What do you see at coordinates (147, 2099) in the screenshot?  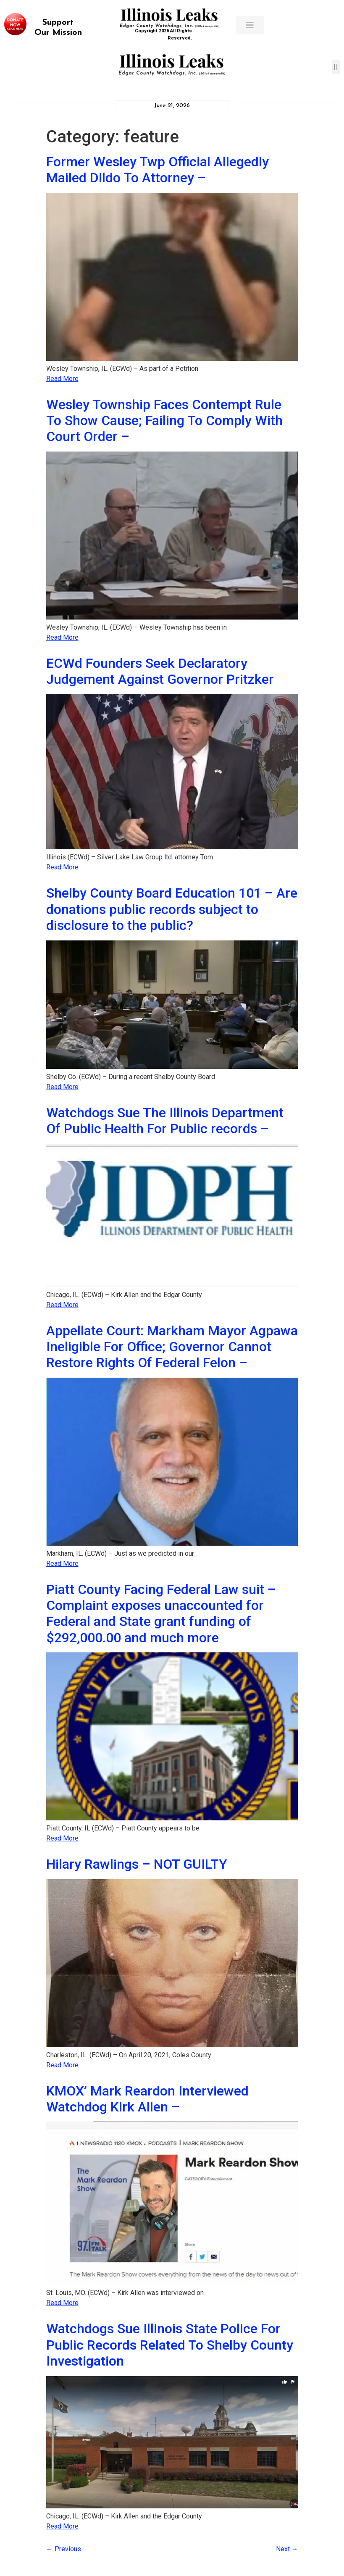 I see `KMOX’ Mark Reardon Interviewed Watchdog Kirk Allen –` at bounding box center [147, 2099].